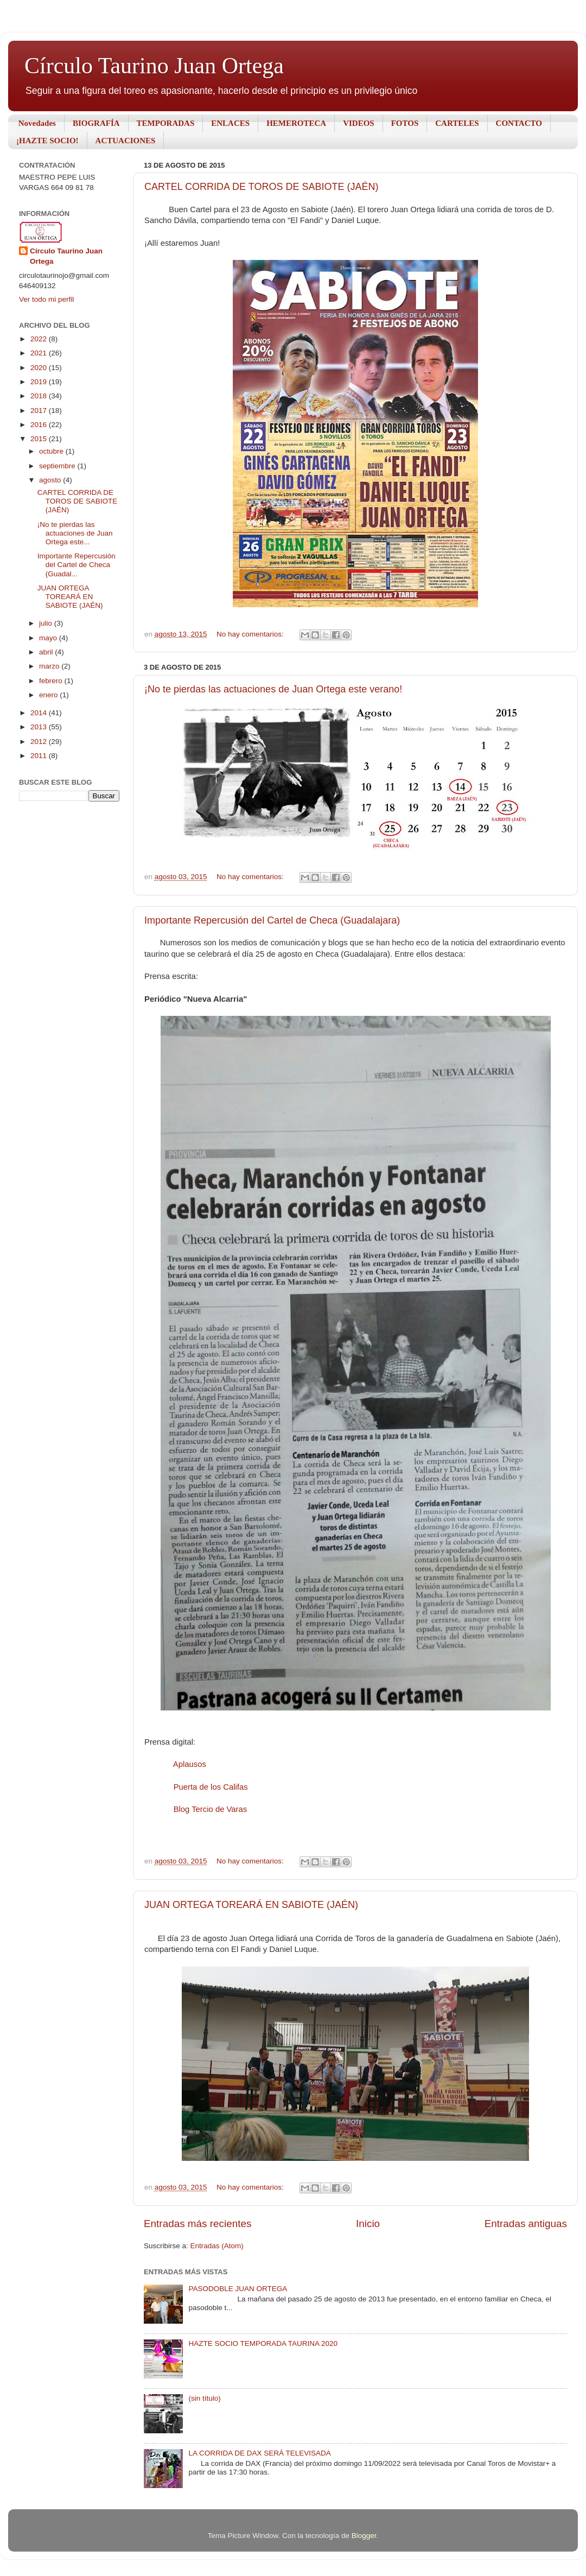 The height and width of the screenshot is (2576, 586). I want to click on mayo, so click(49, 638).